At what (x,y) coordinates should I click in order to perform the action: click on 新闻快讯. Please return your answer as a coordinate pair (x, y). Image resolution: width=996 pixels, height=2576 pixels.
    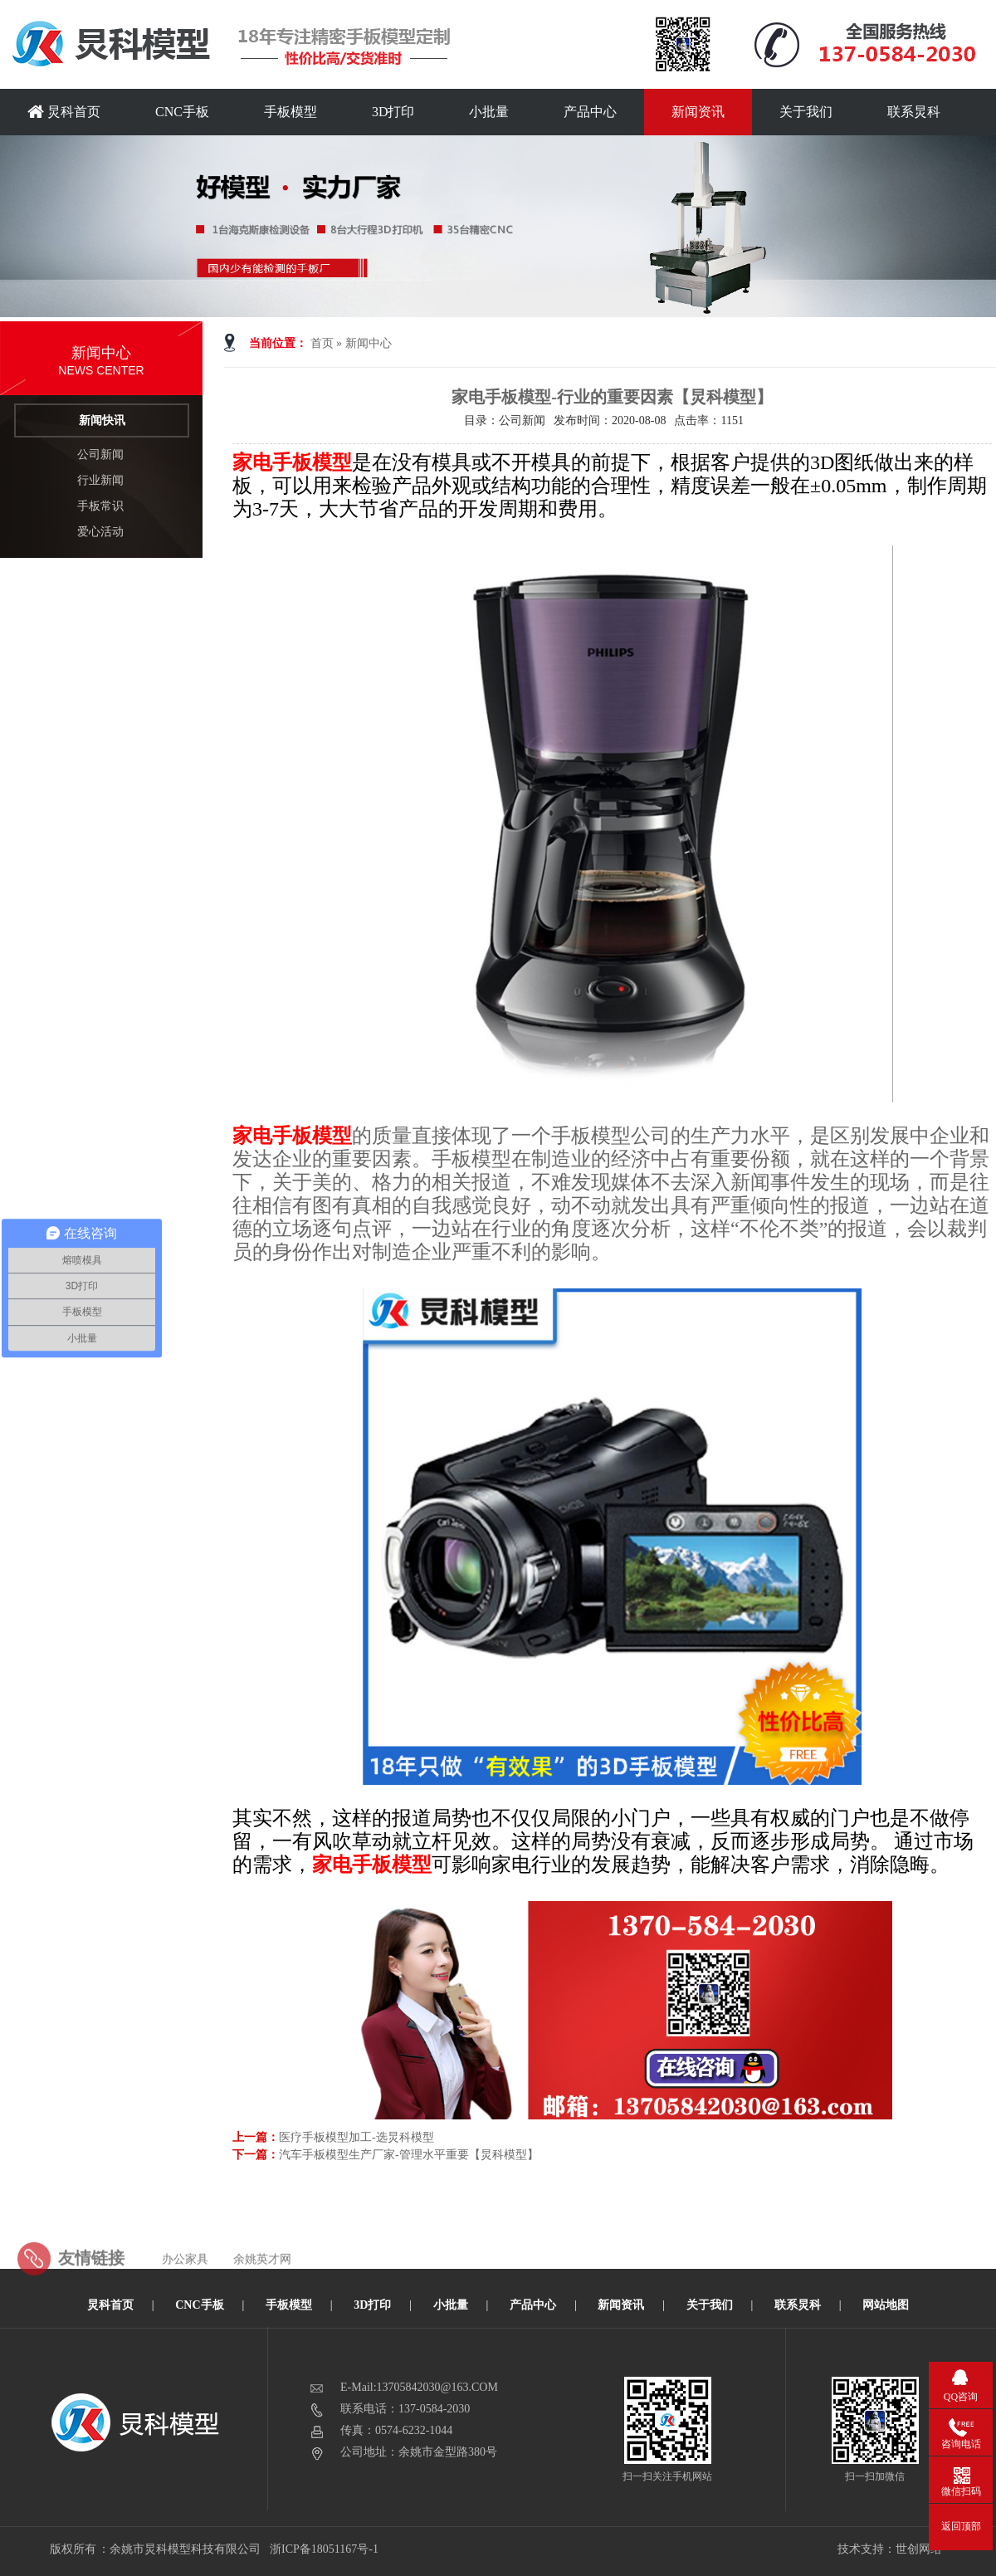
    Looking at the image, I should click on (102, 420).